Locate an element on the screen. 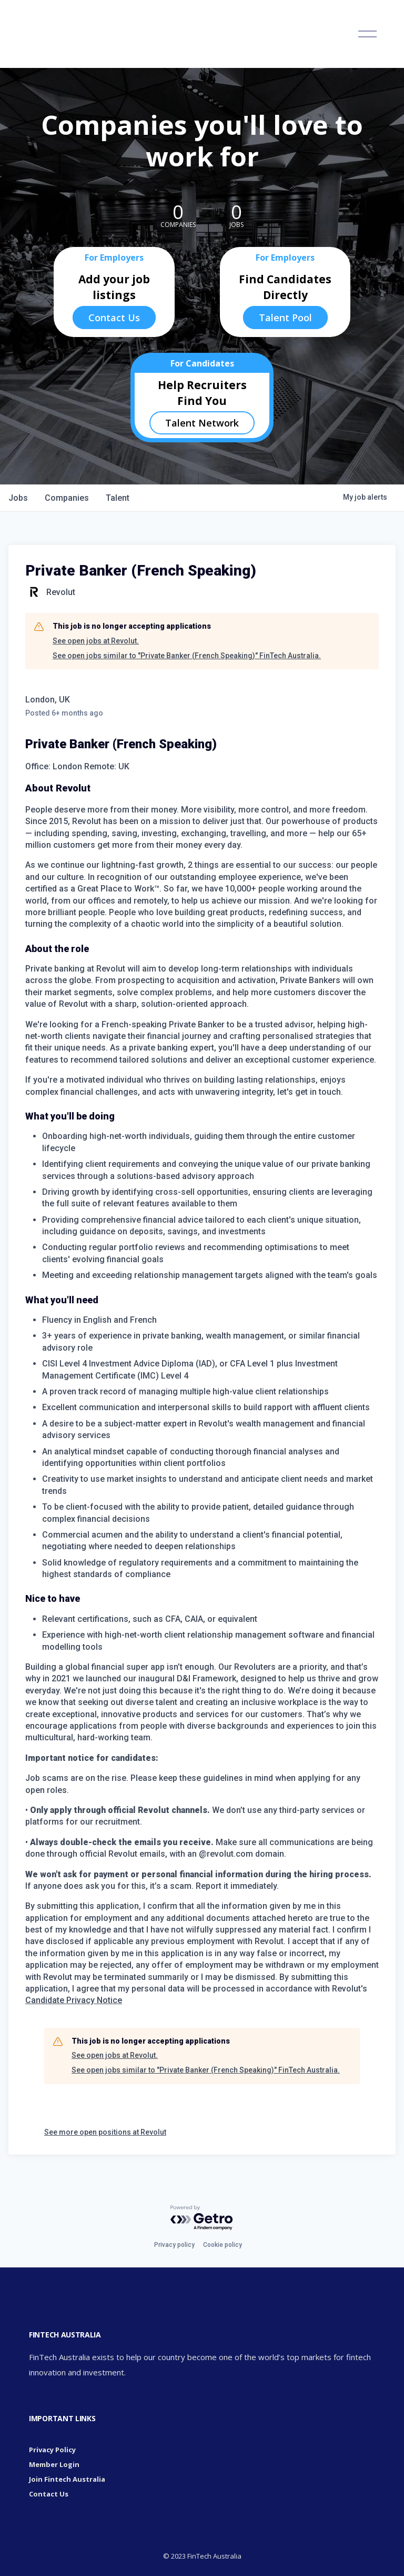 The image size is (404, 2576). Contact Us is located at coordinates (114, 317).